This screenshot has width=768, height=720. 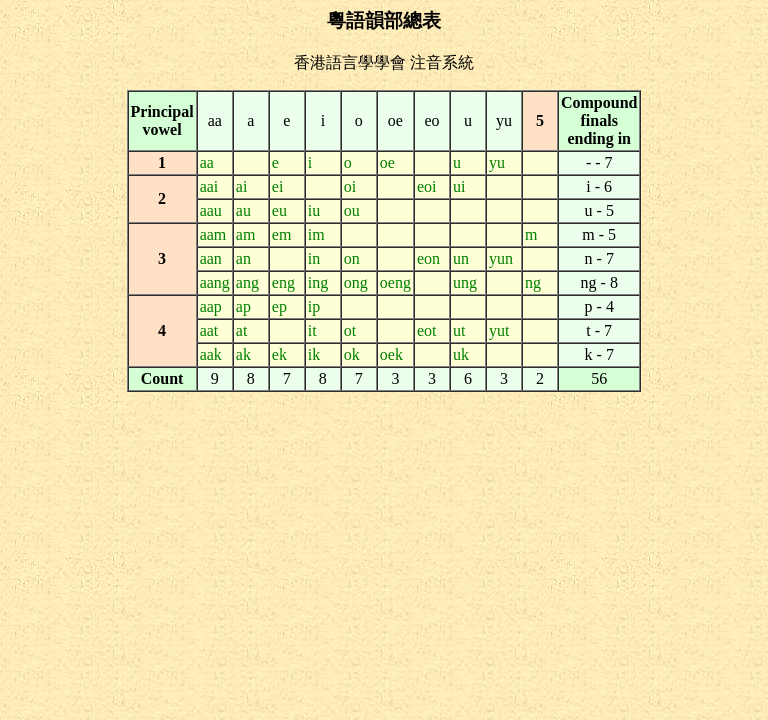 What do you see at coordinates (243, 306) in the screenshot?
I see `ap` at bounding box center [243, 306].